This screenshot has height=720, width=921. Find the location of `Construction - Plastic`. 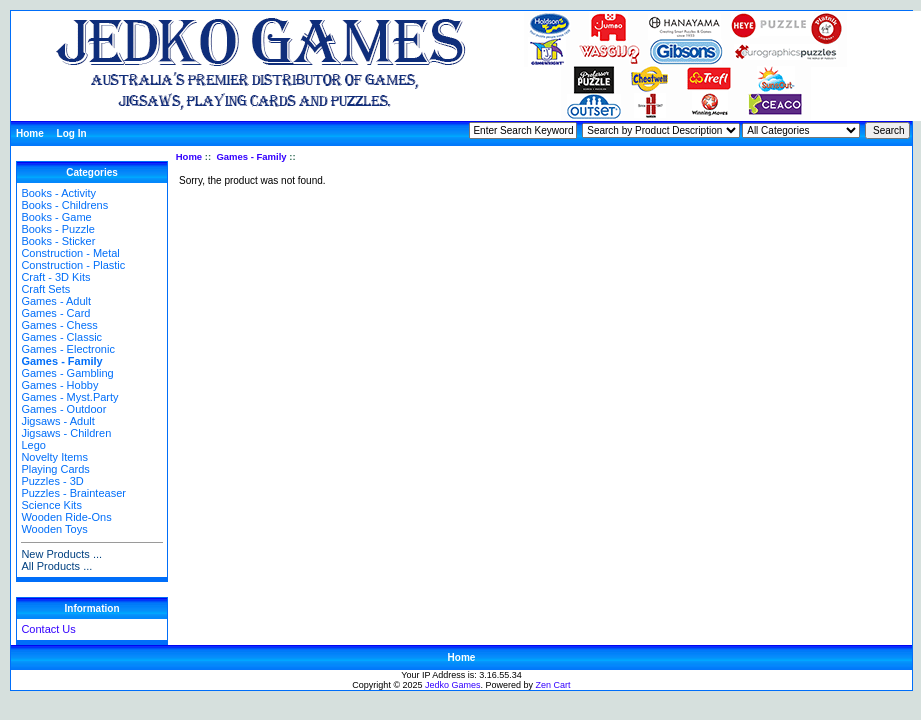

Construction - Plastic is located at coordinates (73, 265).